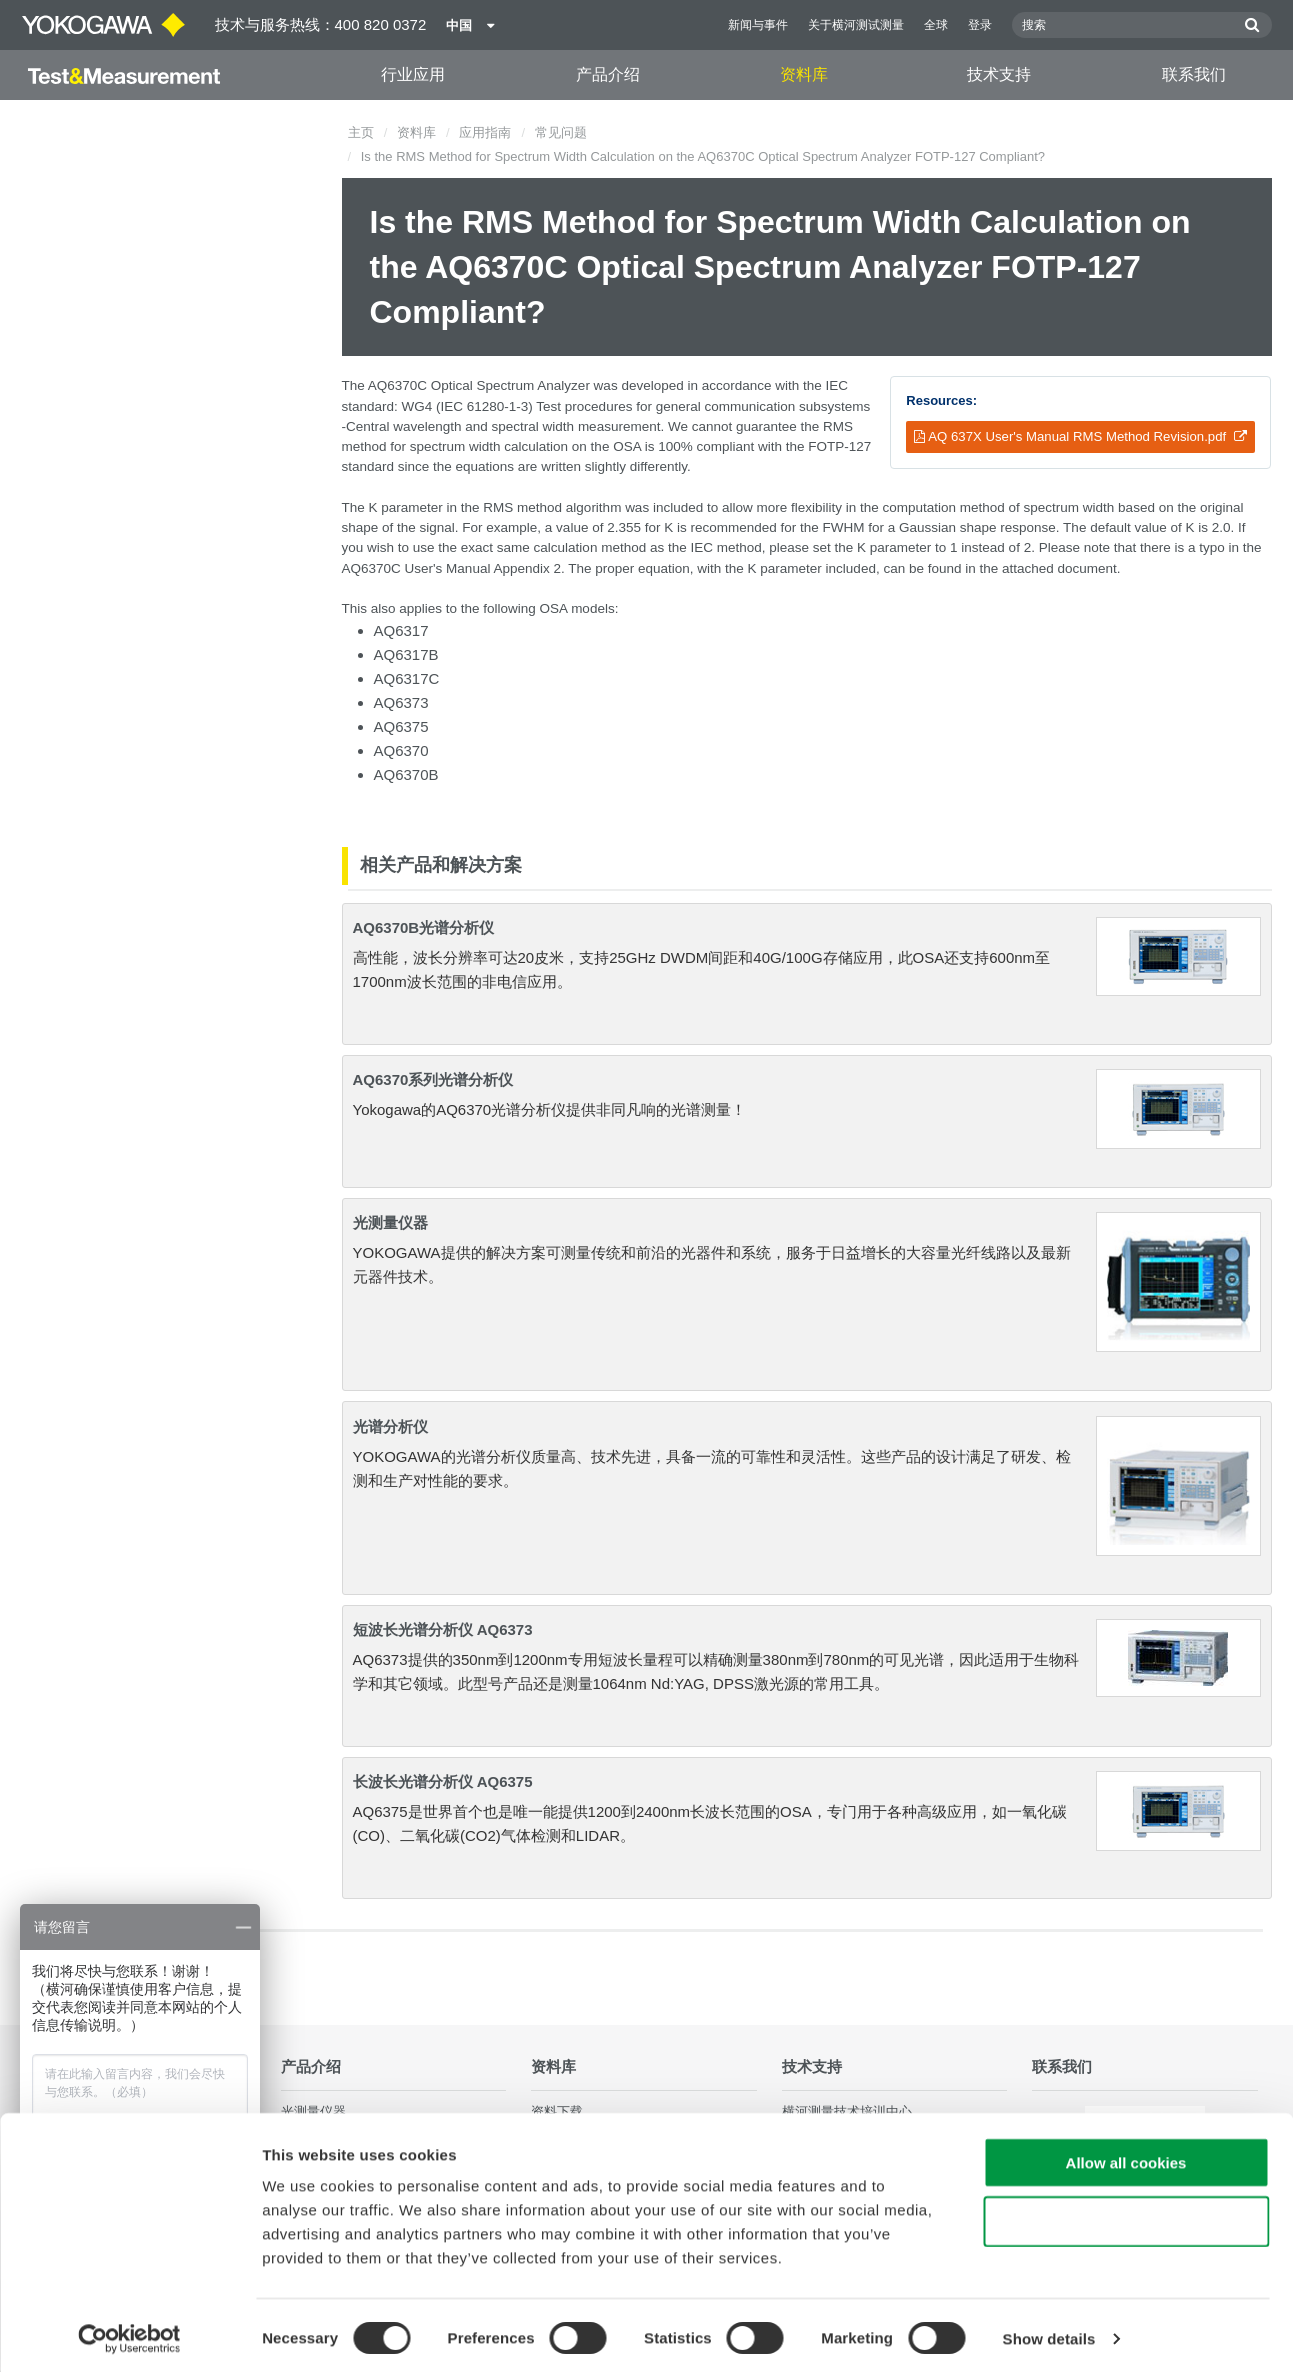 The image size is (1293, 2372). Describe the element at coordinates (561, 132) in the screenshot. I see `常见问题` at that location.